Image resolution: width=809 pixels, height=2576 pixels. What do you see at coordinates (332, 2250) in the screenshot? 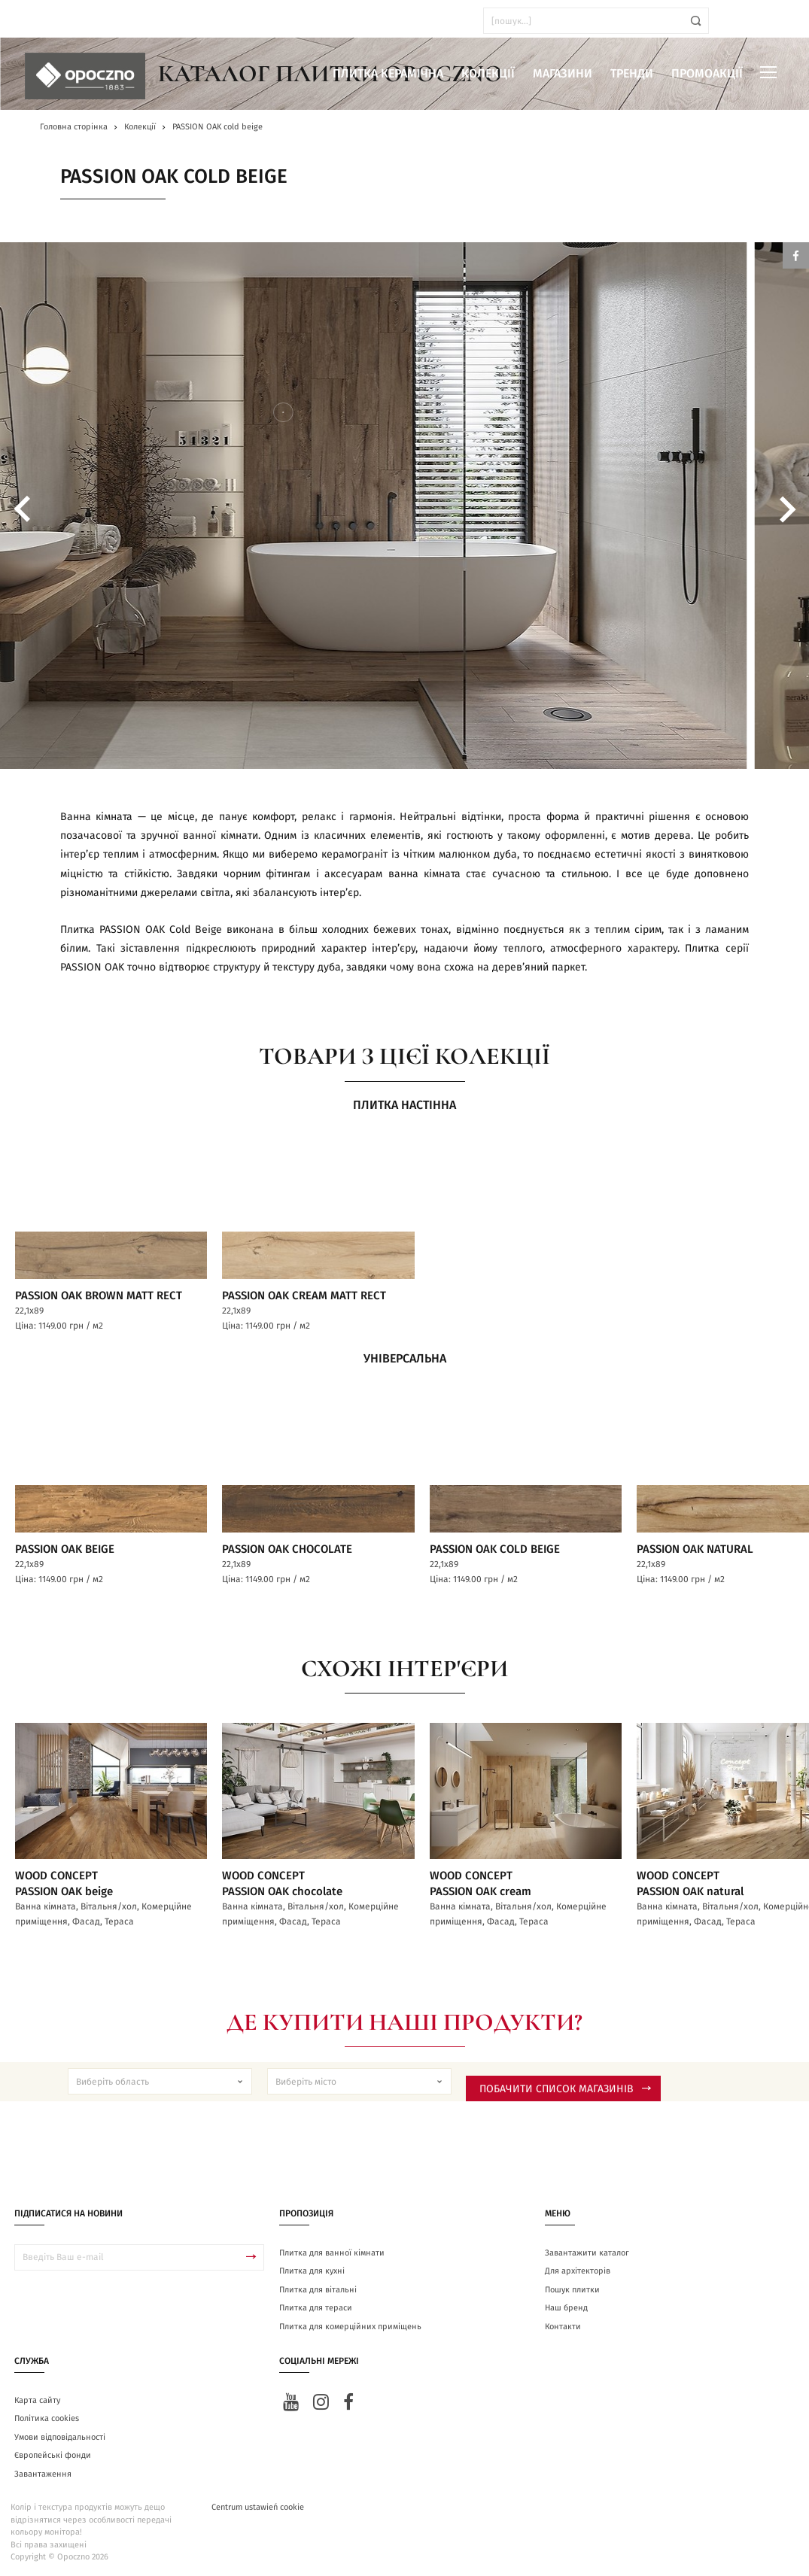
I see `Плитка для ванної кімнати` at bounding box center [332, 2250].